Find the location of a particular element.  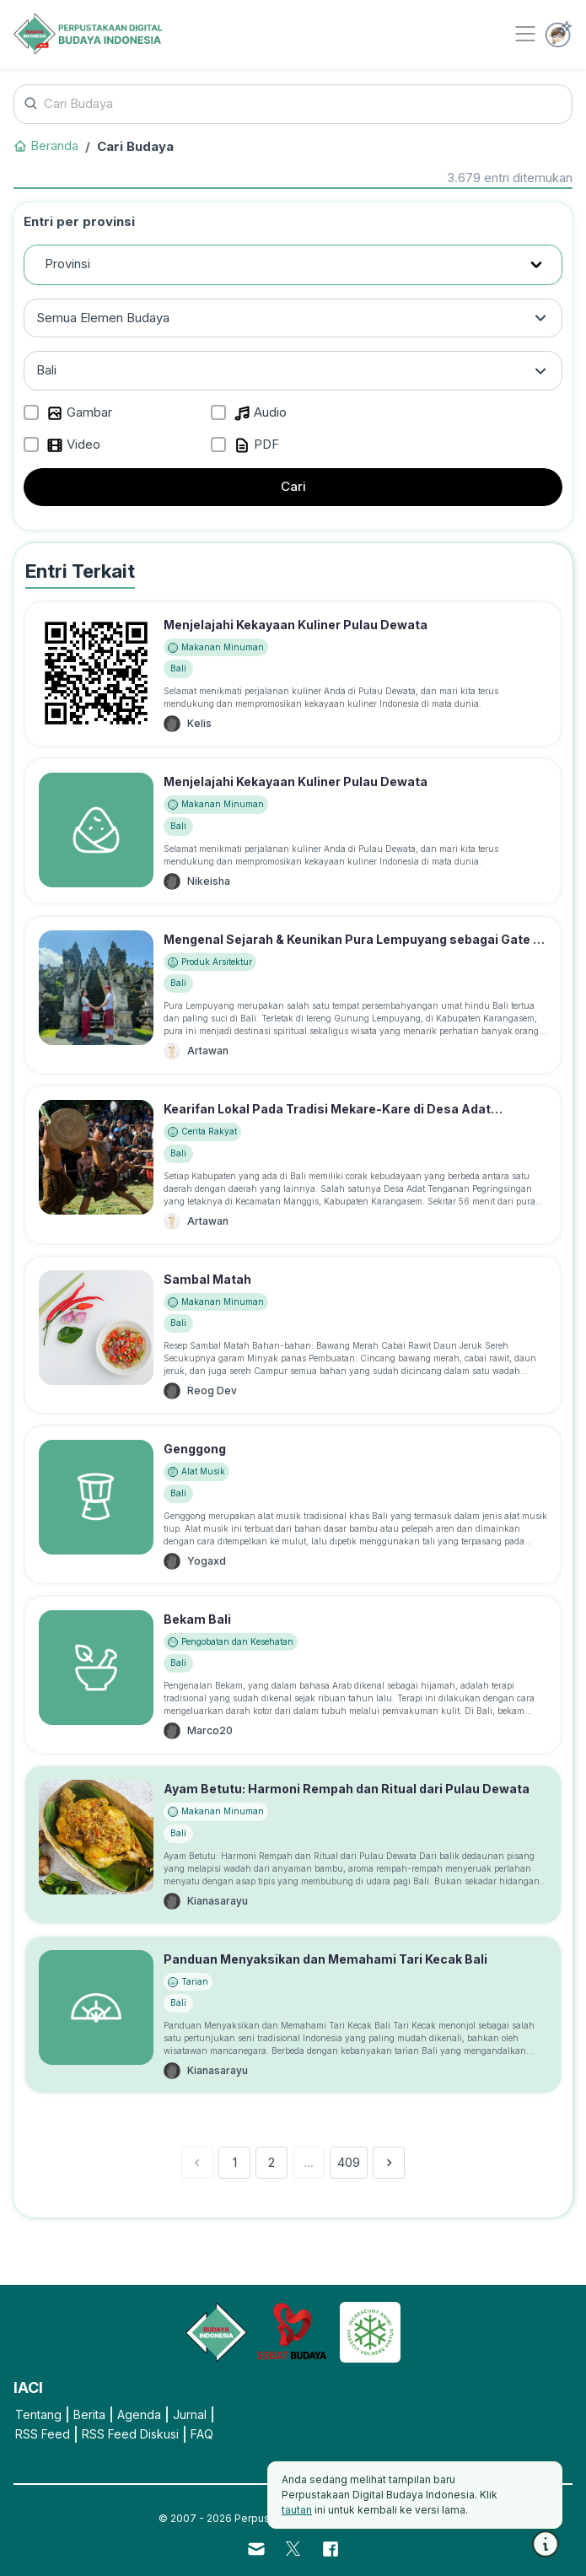

Jurnal is located at coordinates (190, 2414).